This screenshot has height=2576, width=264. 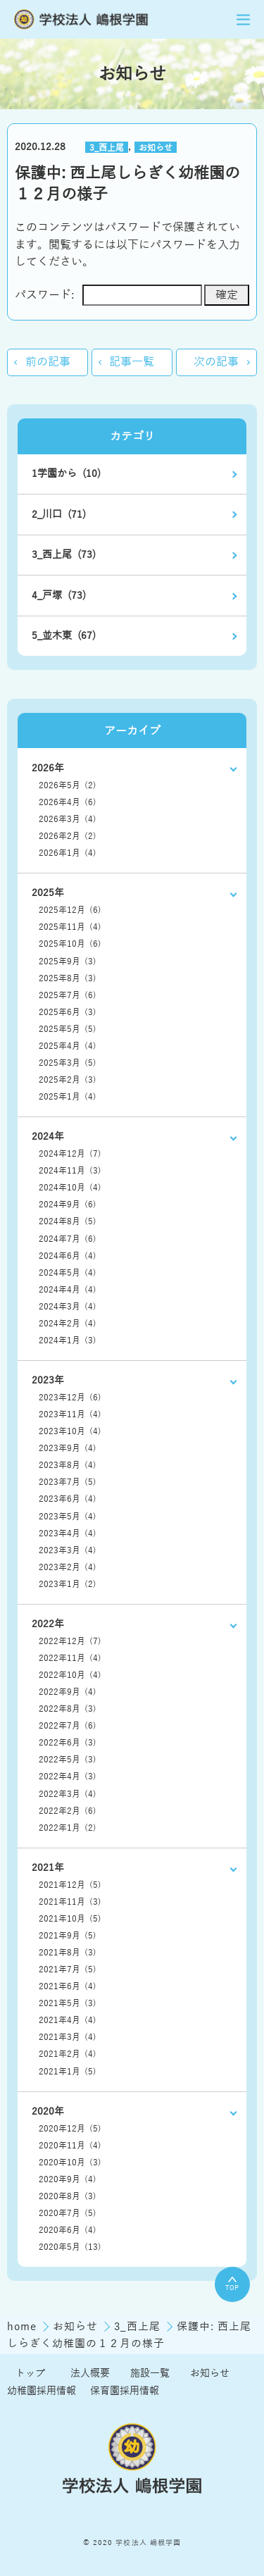 I want to click on 2025年, so click(x=48, y=893).